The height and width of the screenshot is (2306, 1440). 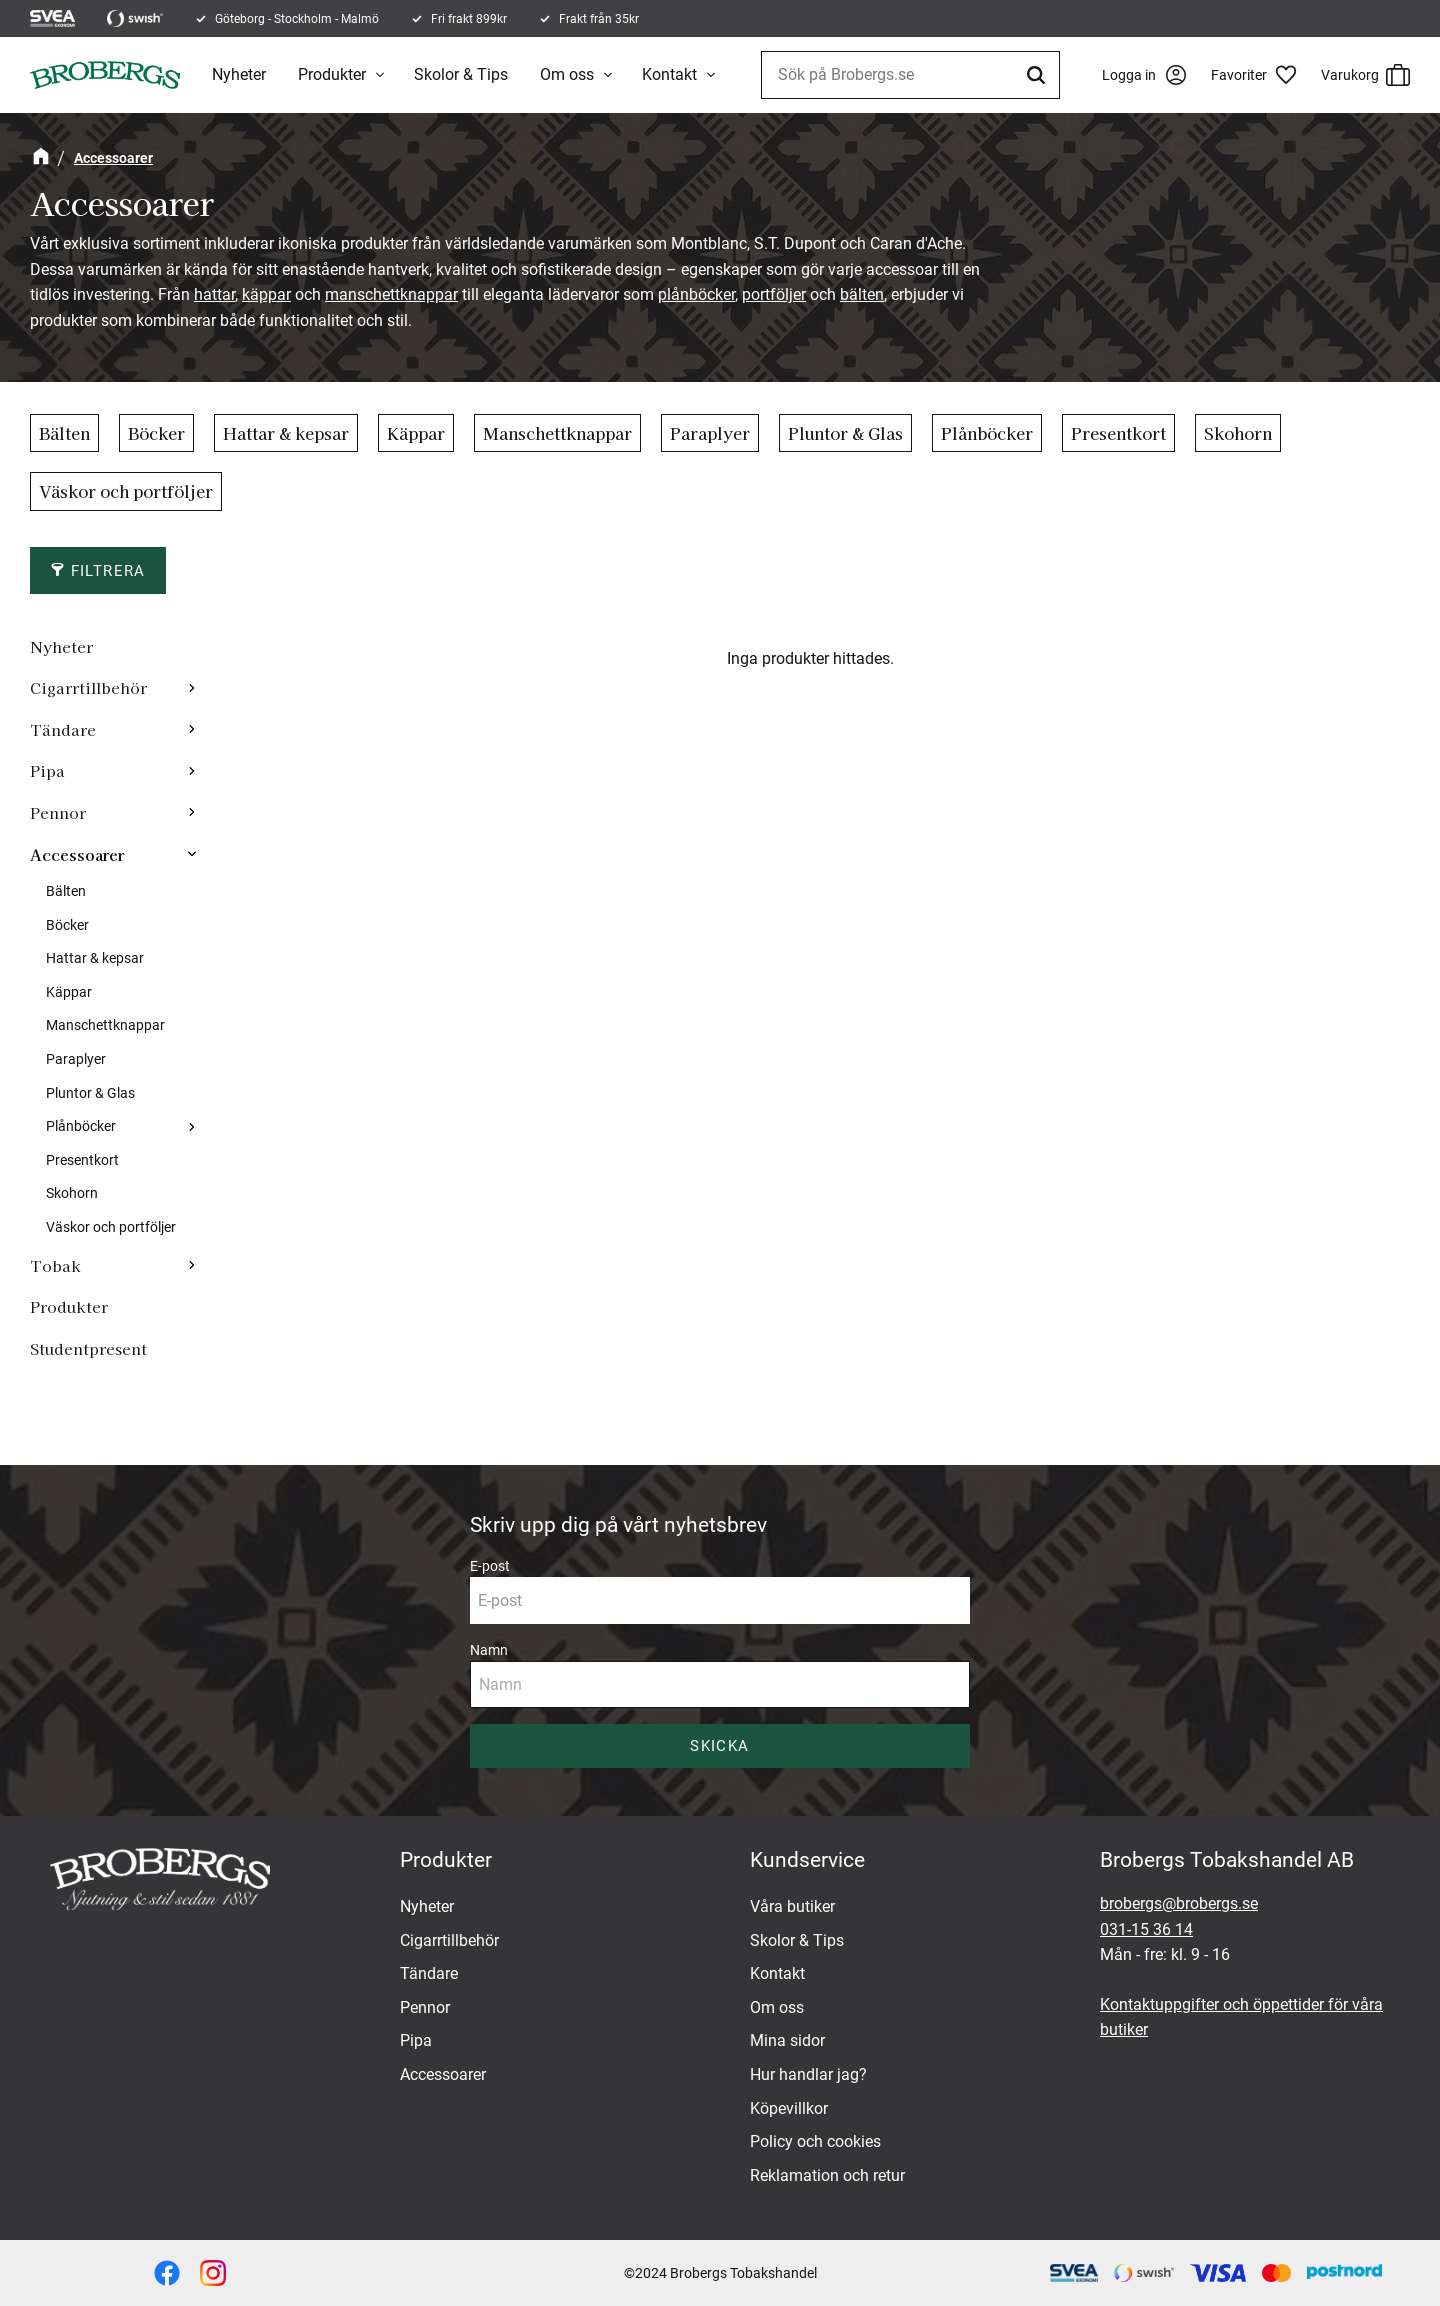 I want to click on Pluntor & Glas [menuitem], so click(x=90, y=1093).